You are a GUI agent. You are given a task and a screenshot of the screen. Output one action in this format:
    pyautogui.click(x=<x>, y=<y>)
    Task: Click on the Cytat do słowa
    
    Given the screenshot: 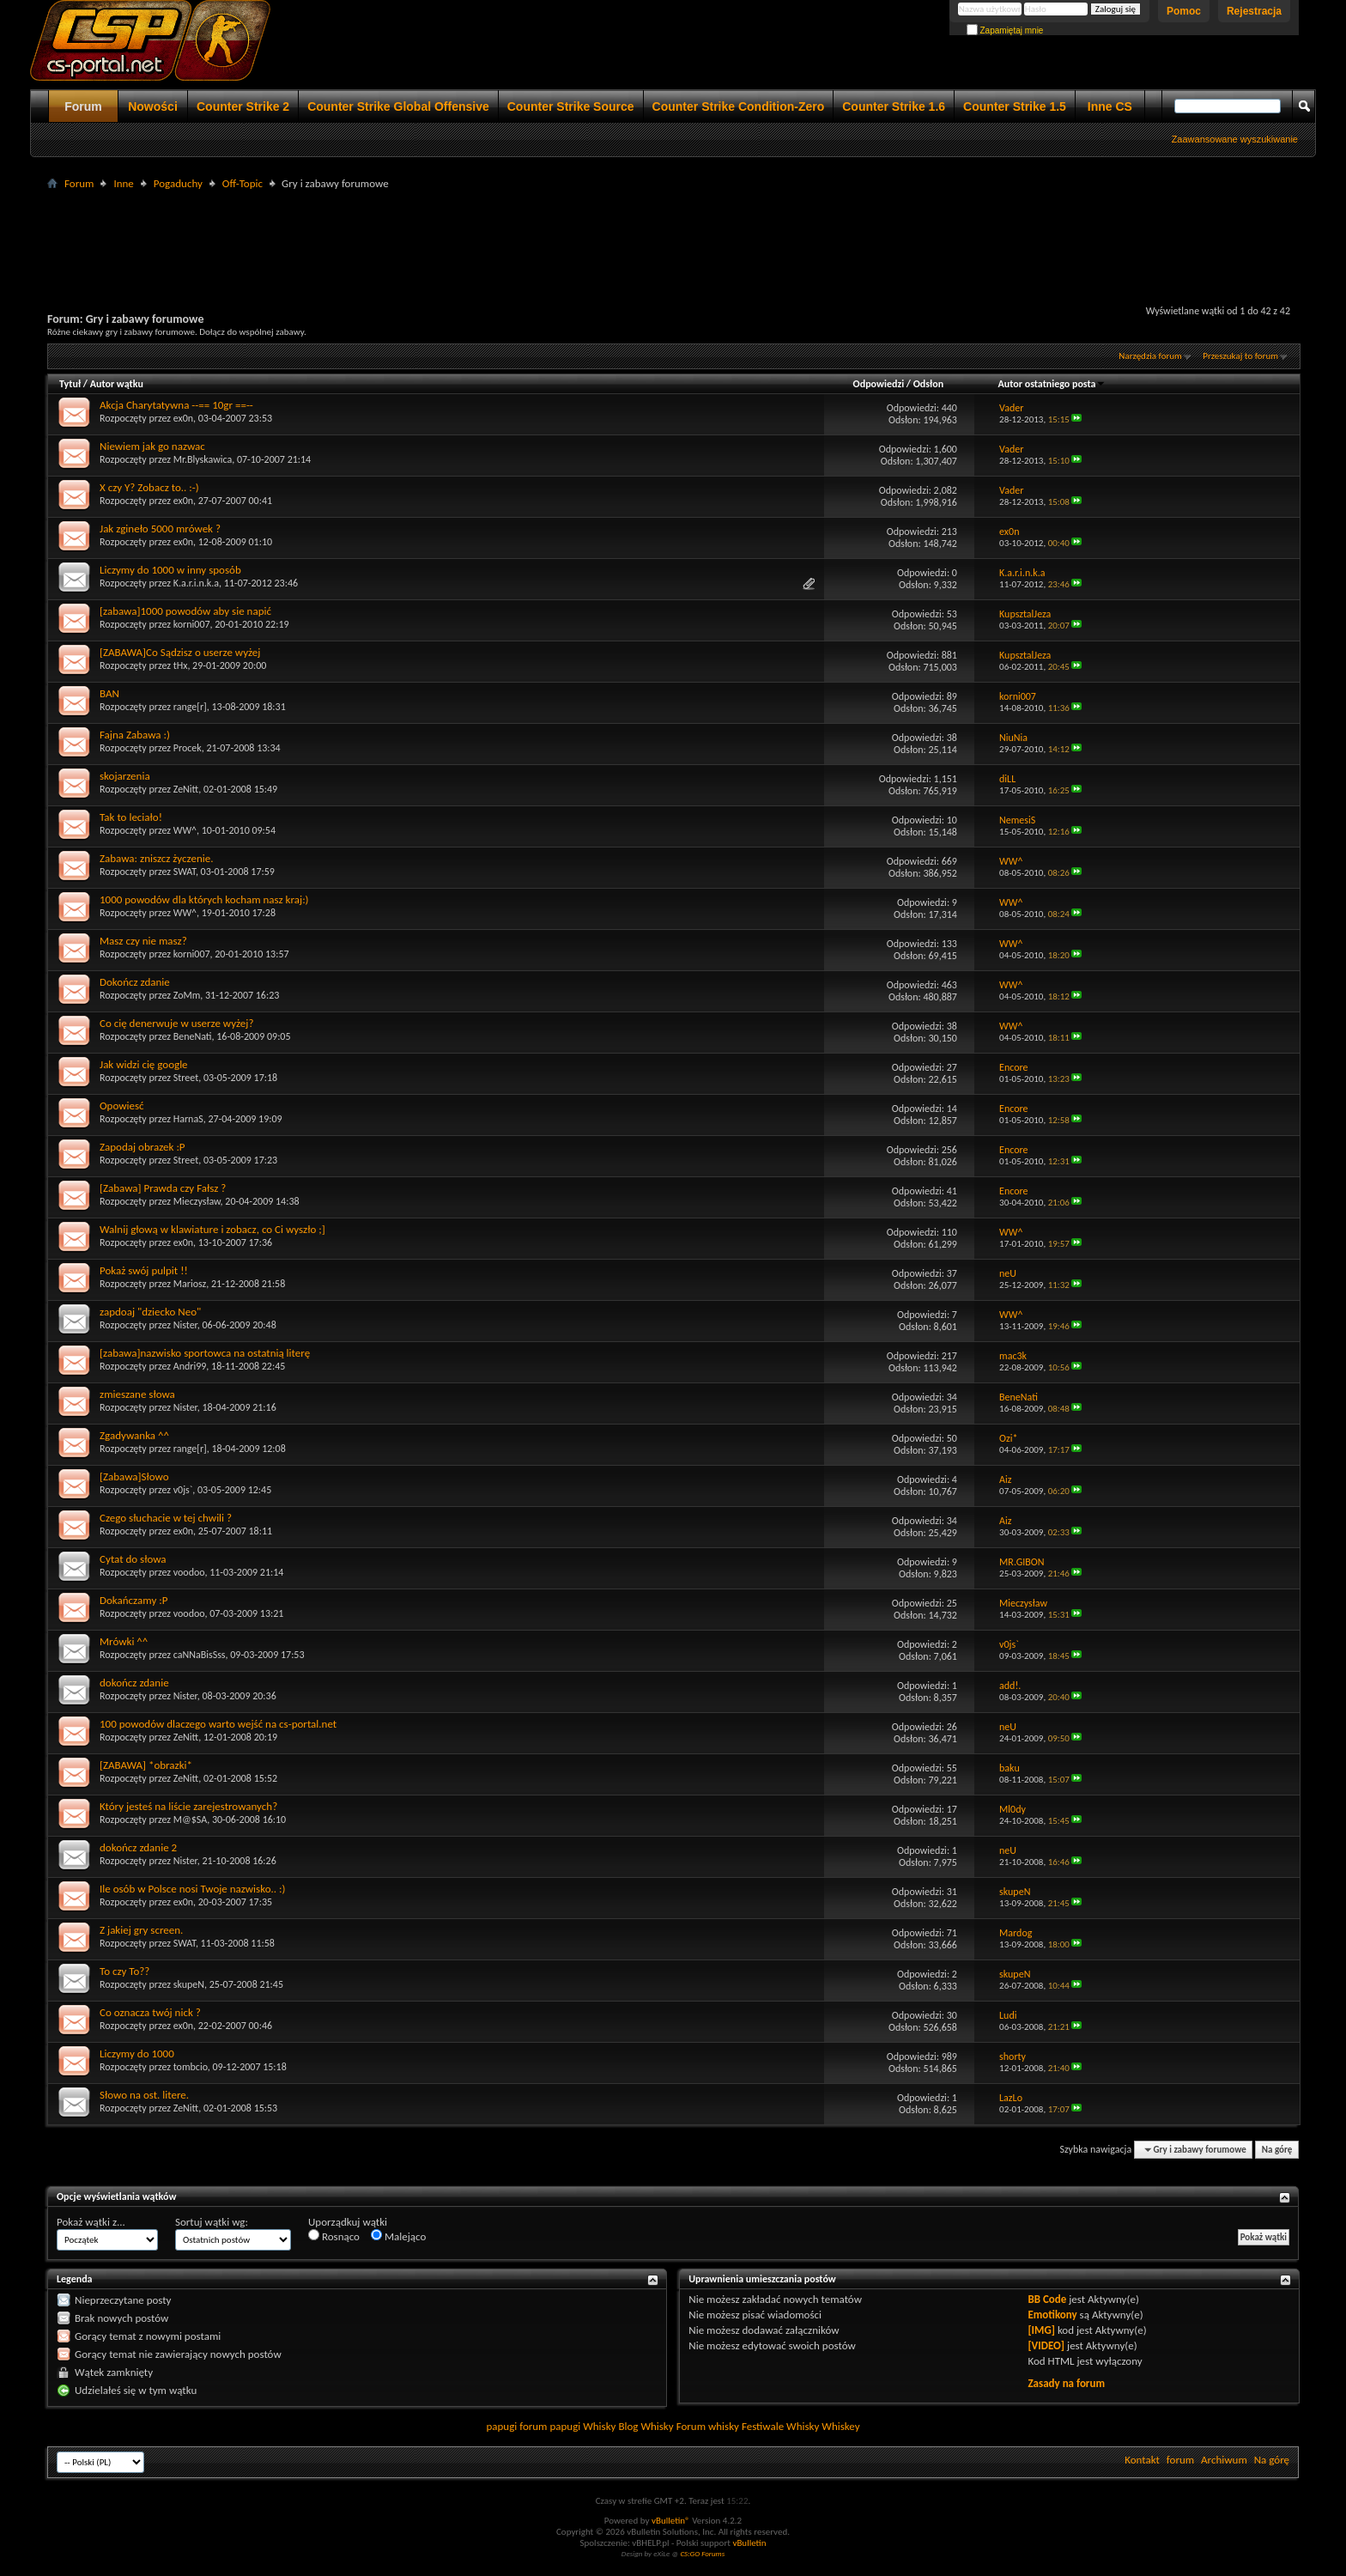 What is the action you would take?
    pyautogui.click(x=133, y=1558)
    